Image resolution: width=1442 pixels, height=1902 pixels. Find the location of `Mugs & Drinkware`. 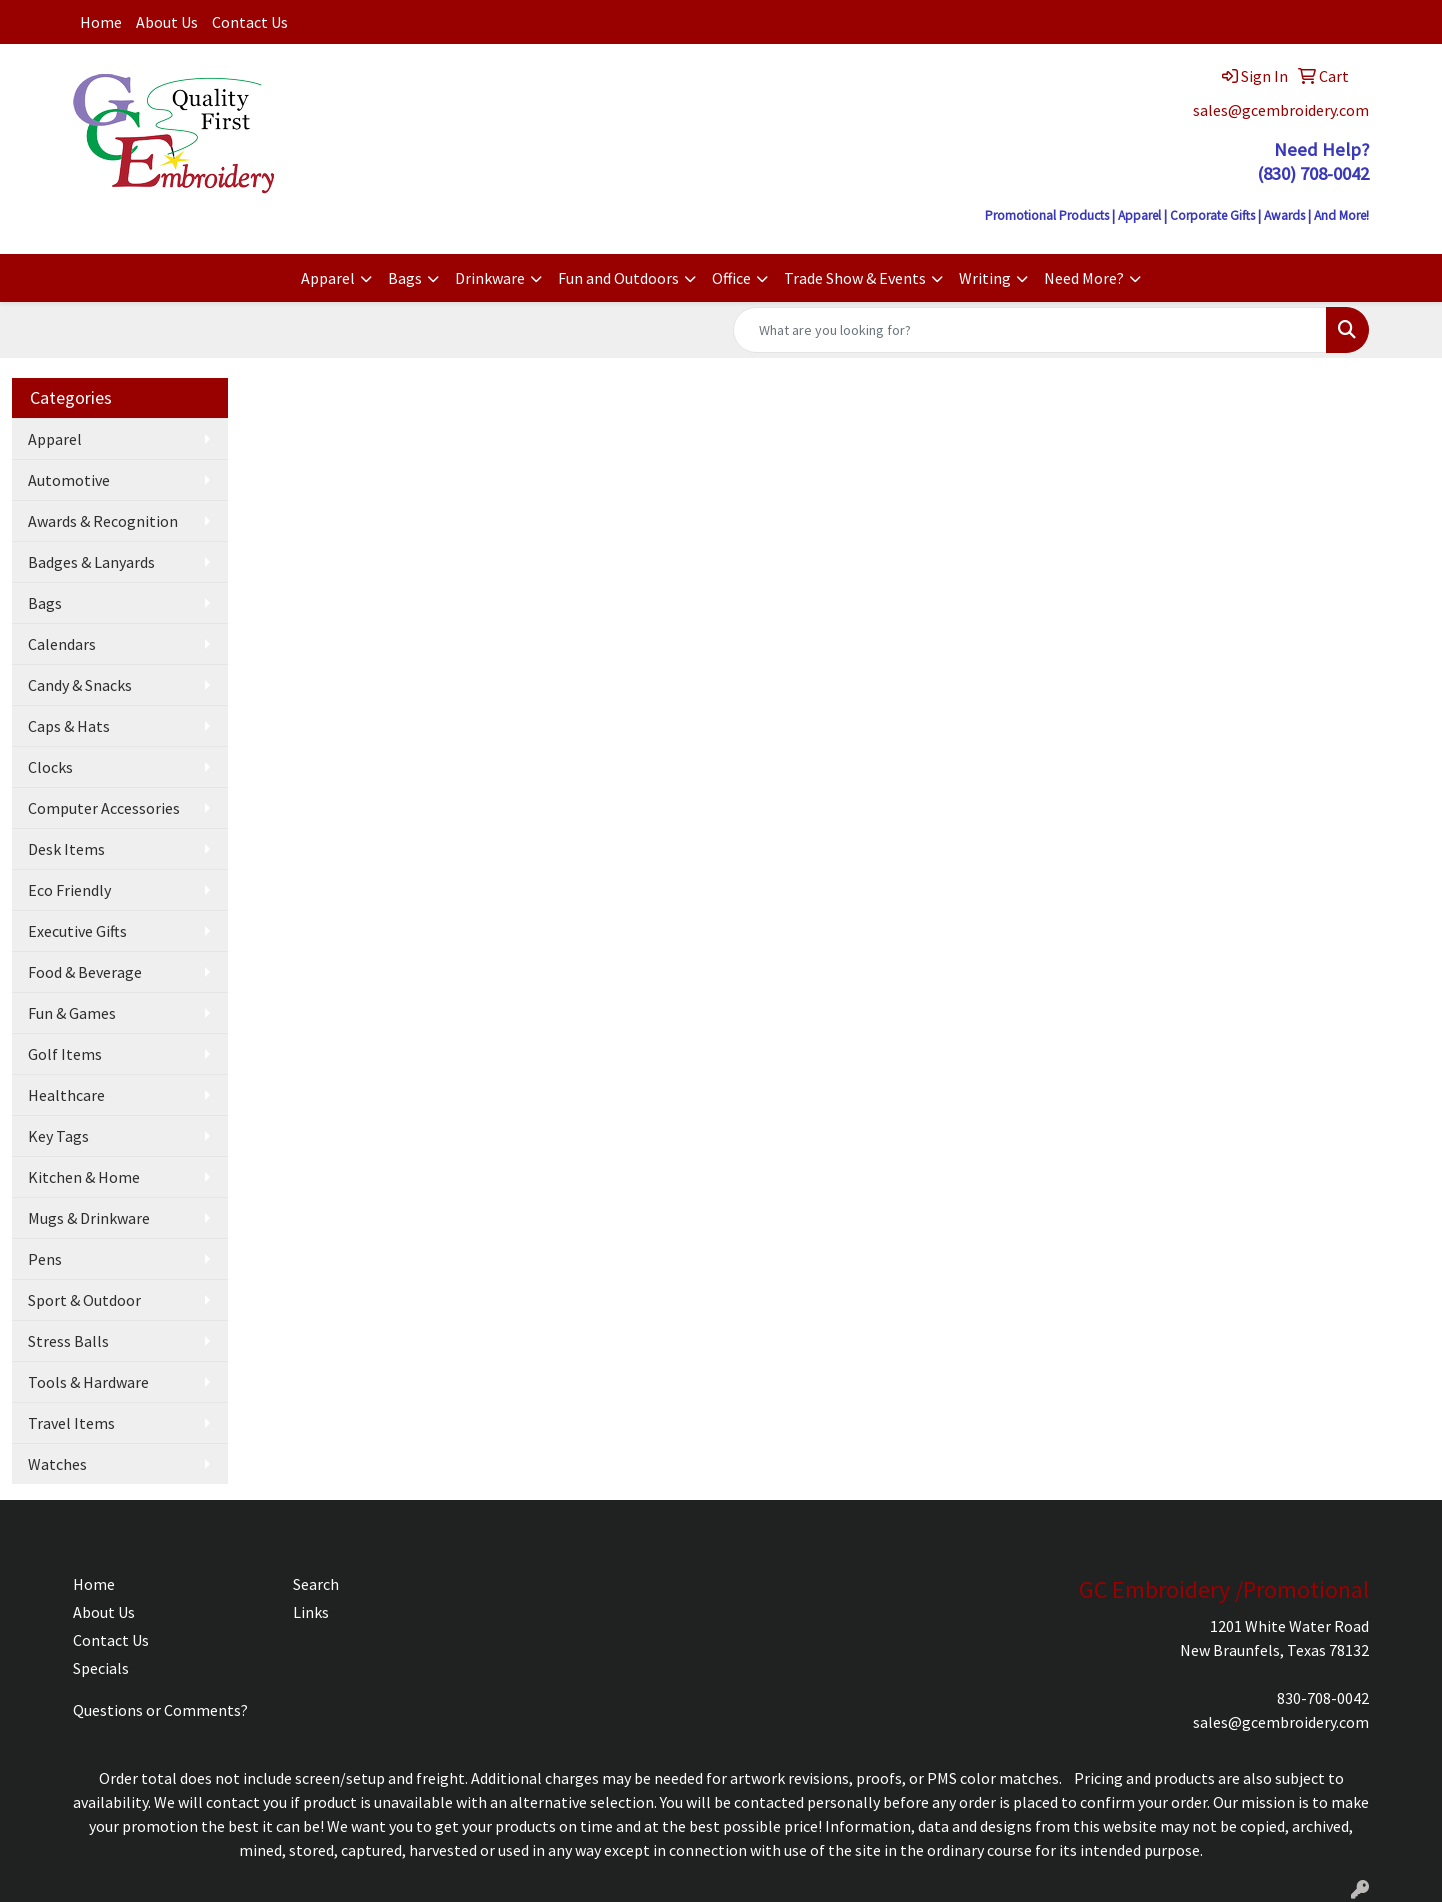

Mugs & Drinkware is located at coordinates (89, 1218).